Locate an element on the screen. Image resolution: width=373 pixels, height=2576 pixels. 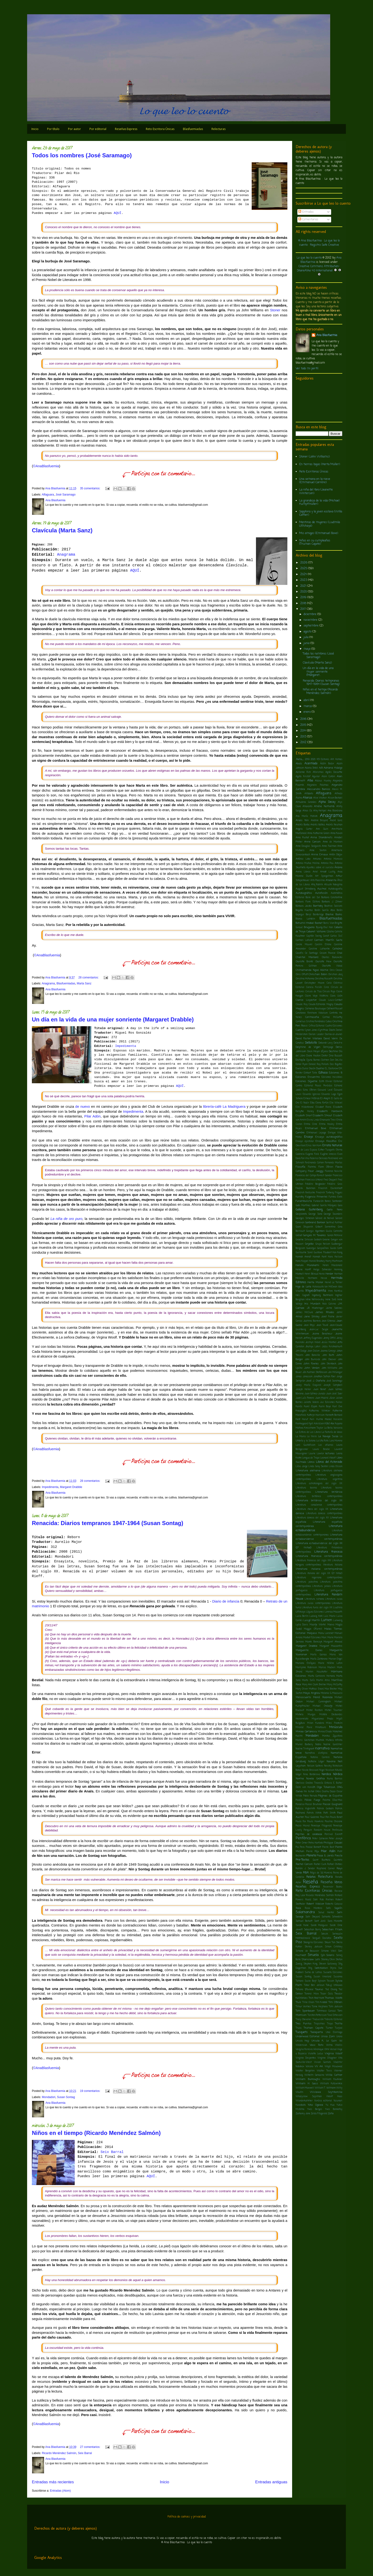
Jon McGregor is located at coordinates (335, 1372).